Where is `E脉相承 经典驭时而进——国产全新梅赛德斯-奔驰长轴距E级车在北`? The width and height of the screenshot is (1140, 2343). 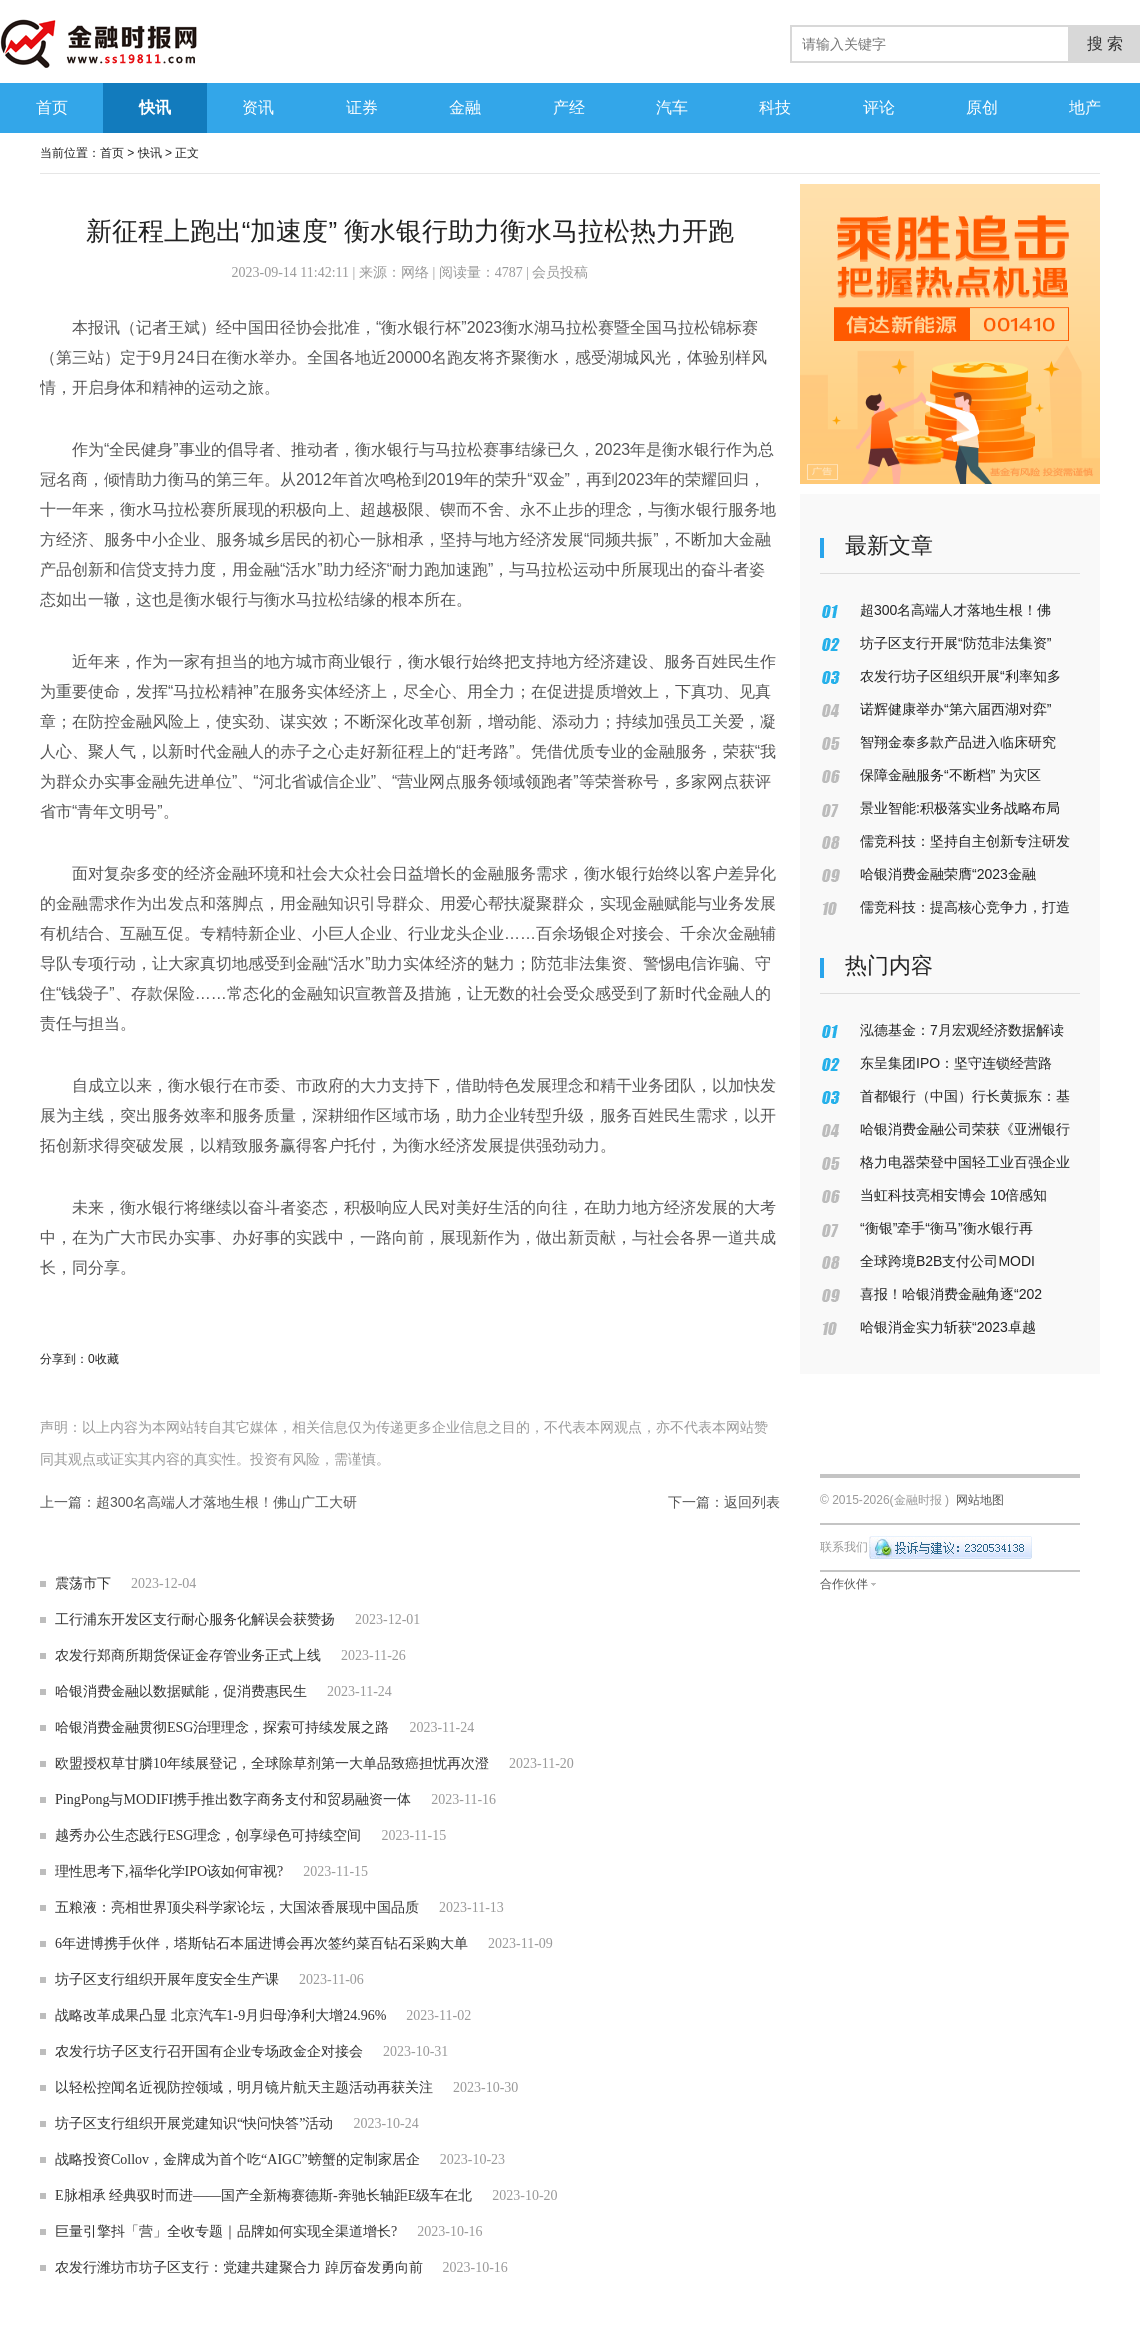
E脉相承 经典驭时而进——国产全新梅赛德斯-奔驰长轴距E级车在北 is located at coordinates (263, 2195).